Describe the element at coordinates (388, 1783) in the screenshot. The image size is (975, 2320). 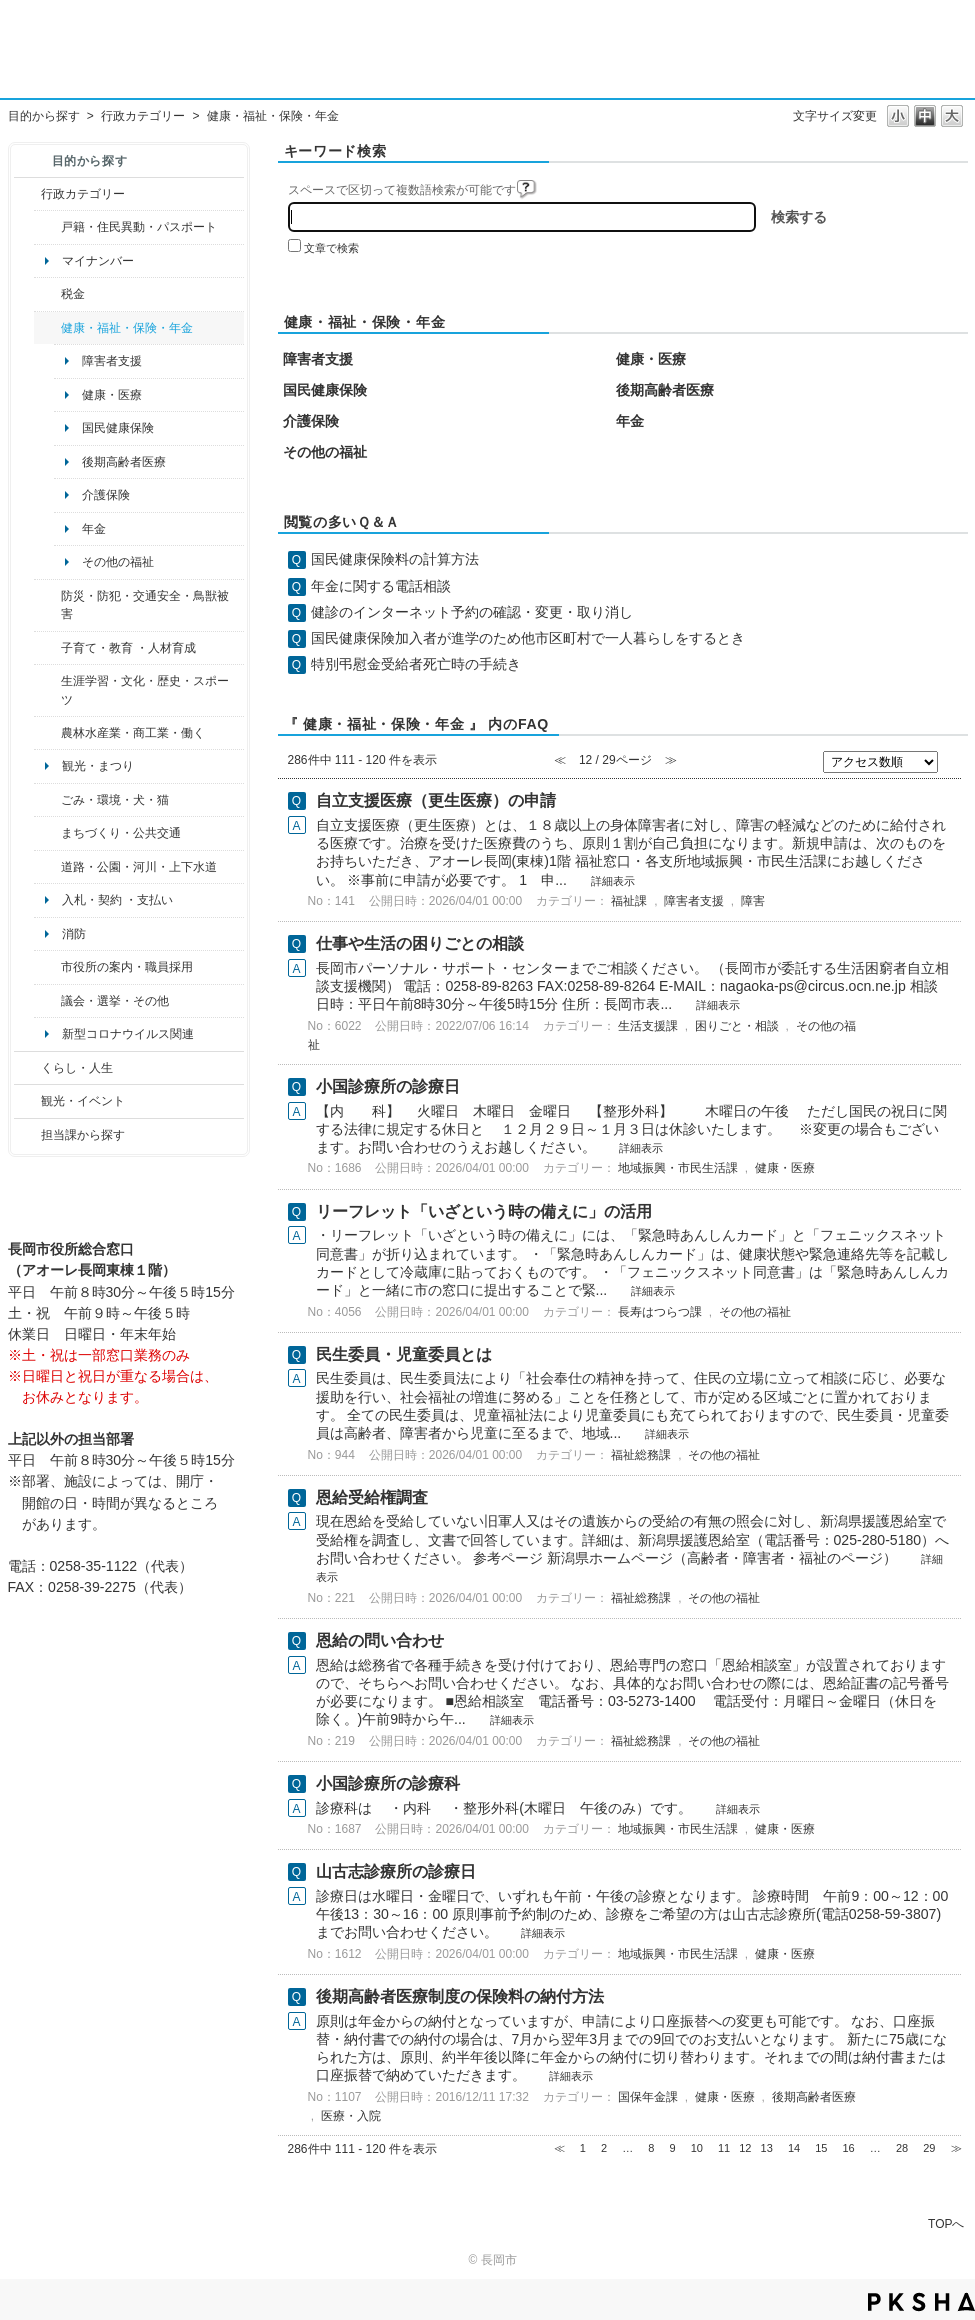
I see `小国診療所の診療科` at that location.